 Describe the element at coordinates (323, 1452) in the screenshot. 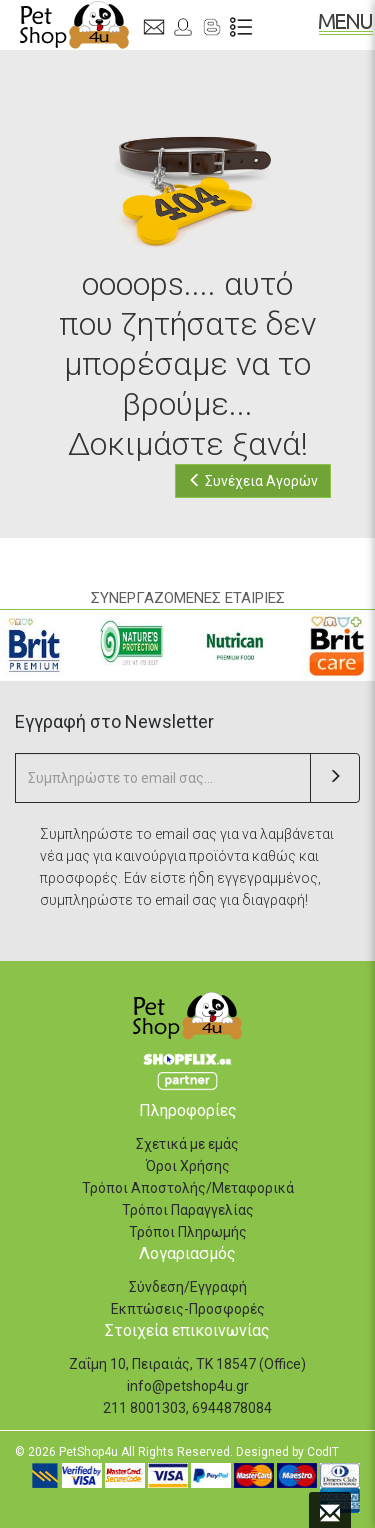

I see `CodIT` at that location.